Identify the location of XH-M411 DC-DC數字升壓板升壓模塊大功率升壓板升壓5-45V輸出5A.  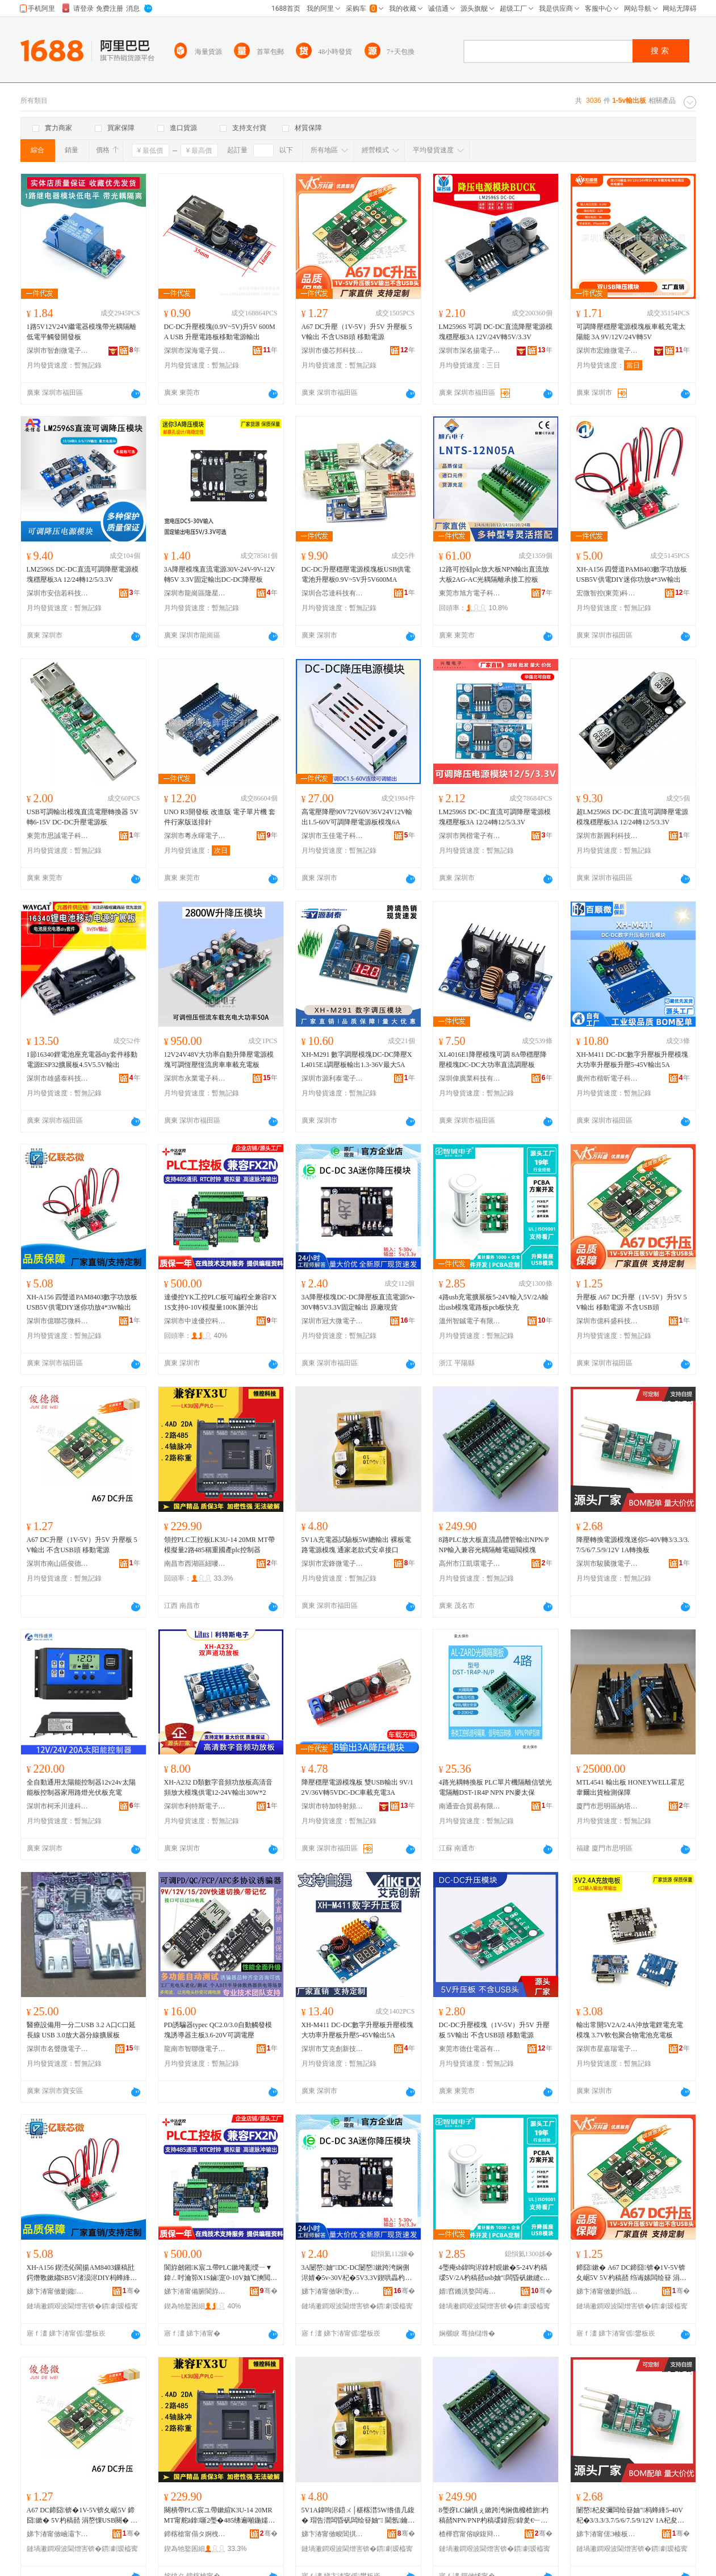
(632, 1060).